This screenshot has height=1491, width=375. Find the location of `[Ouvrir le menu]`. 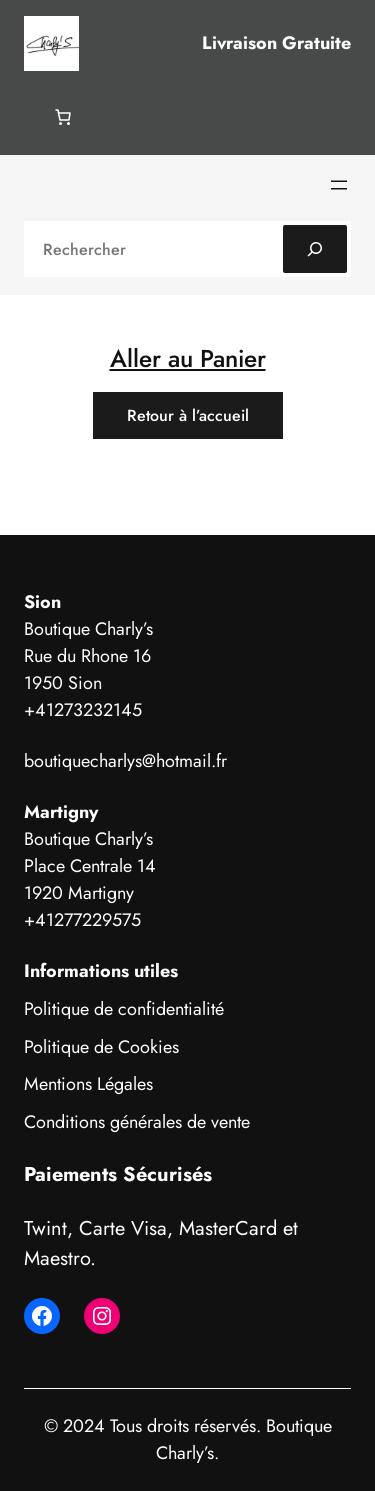

[Ouvrir le menu] is located at coordinates (339, 185).